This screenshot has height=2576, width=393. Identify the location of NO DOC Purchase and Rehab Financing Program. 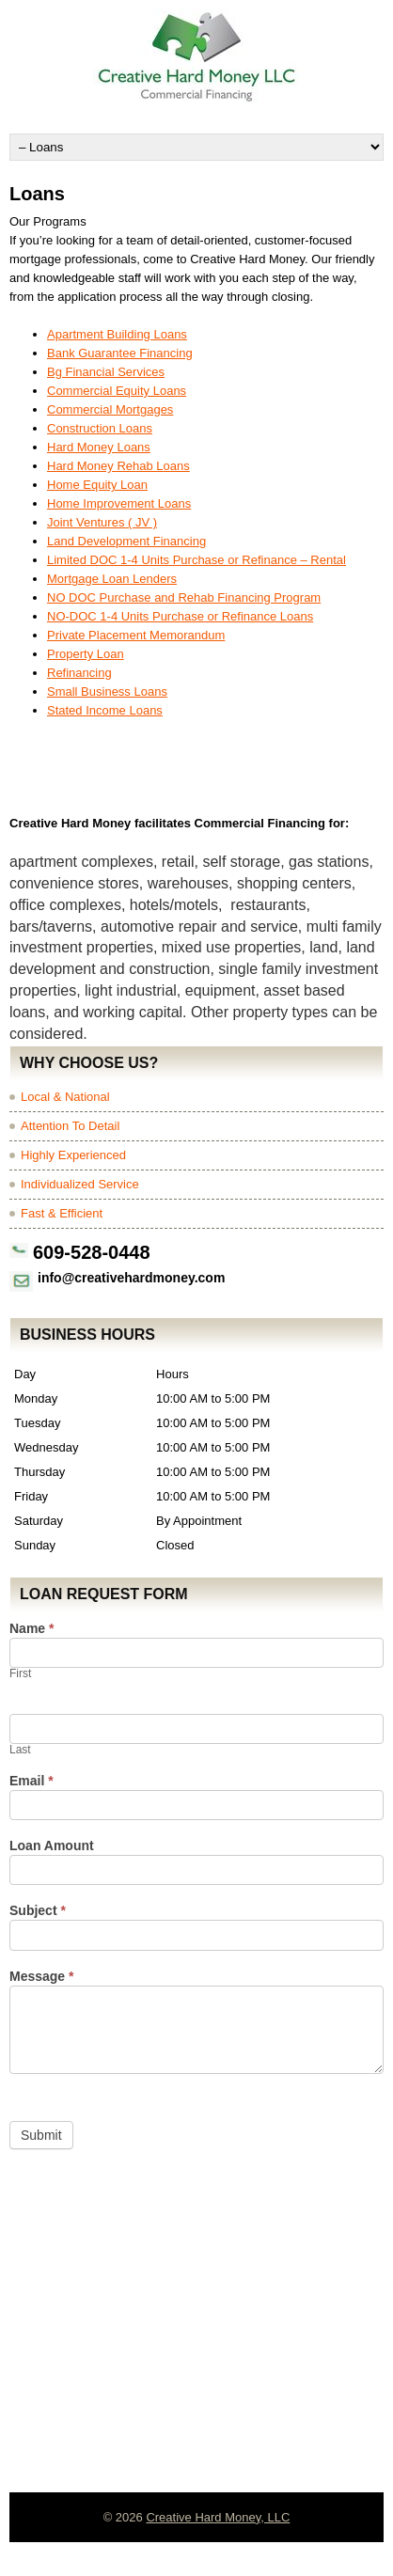
(184, 597).